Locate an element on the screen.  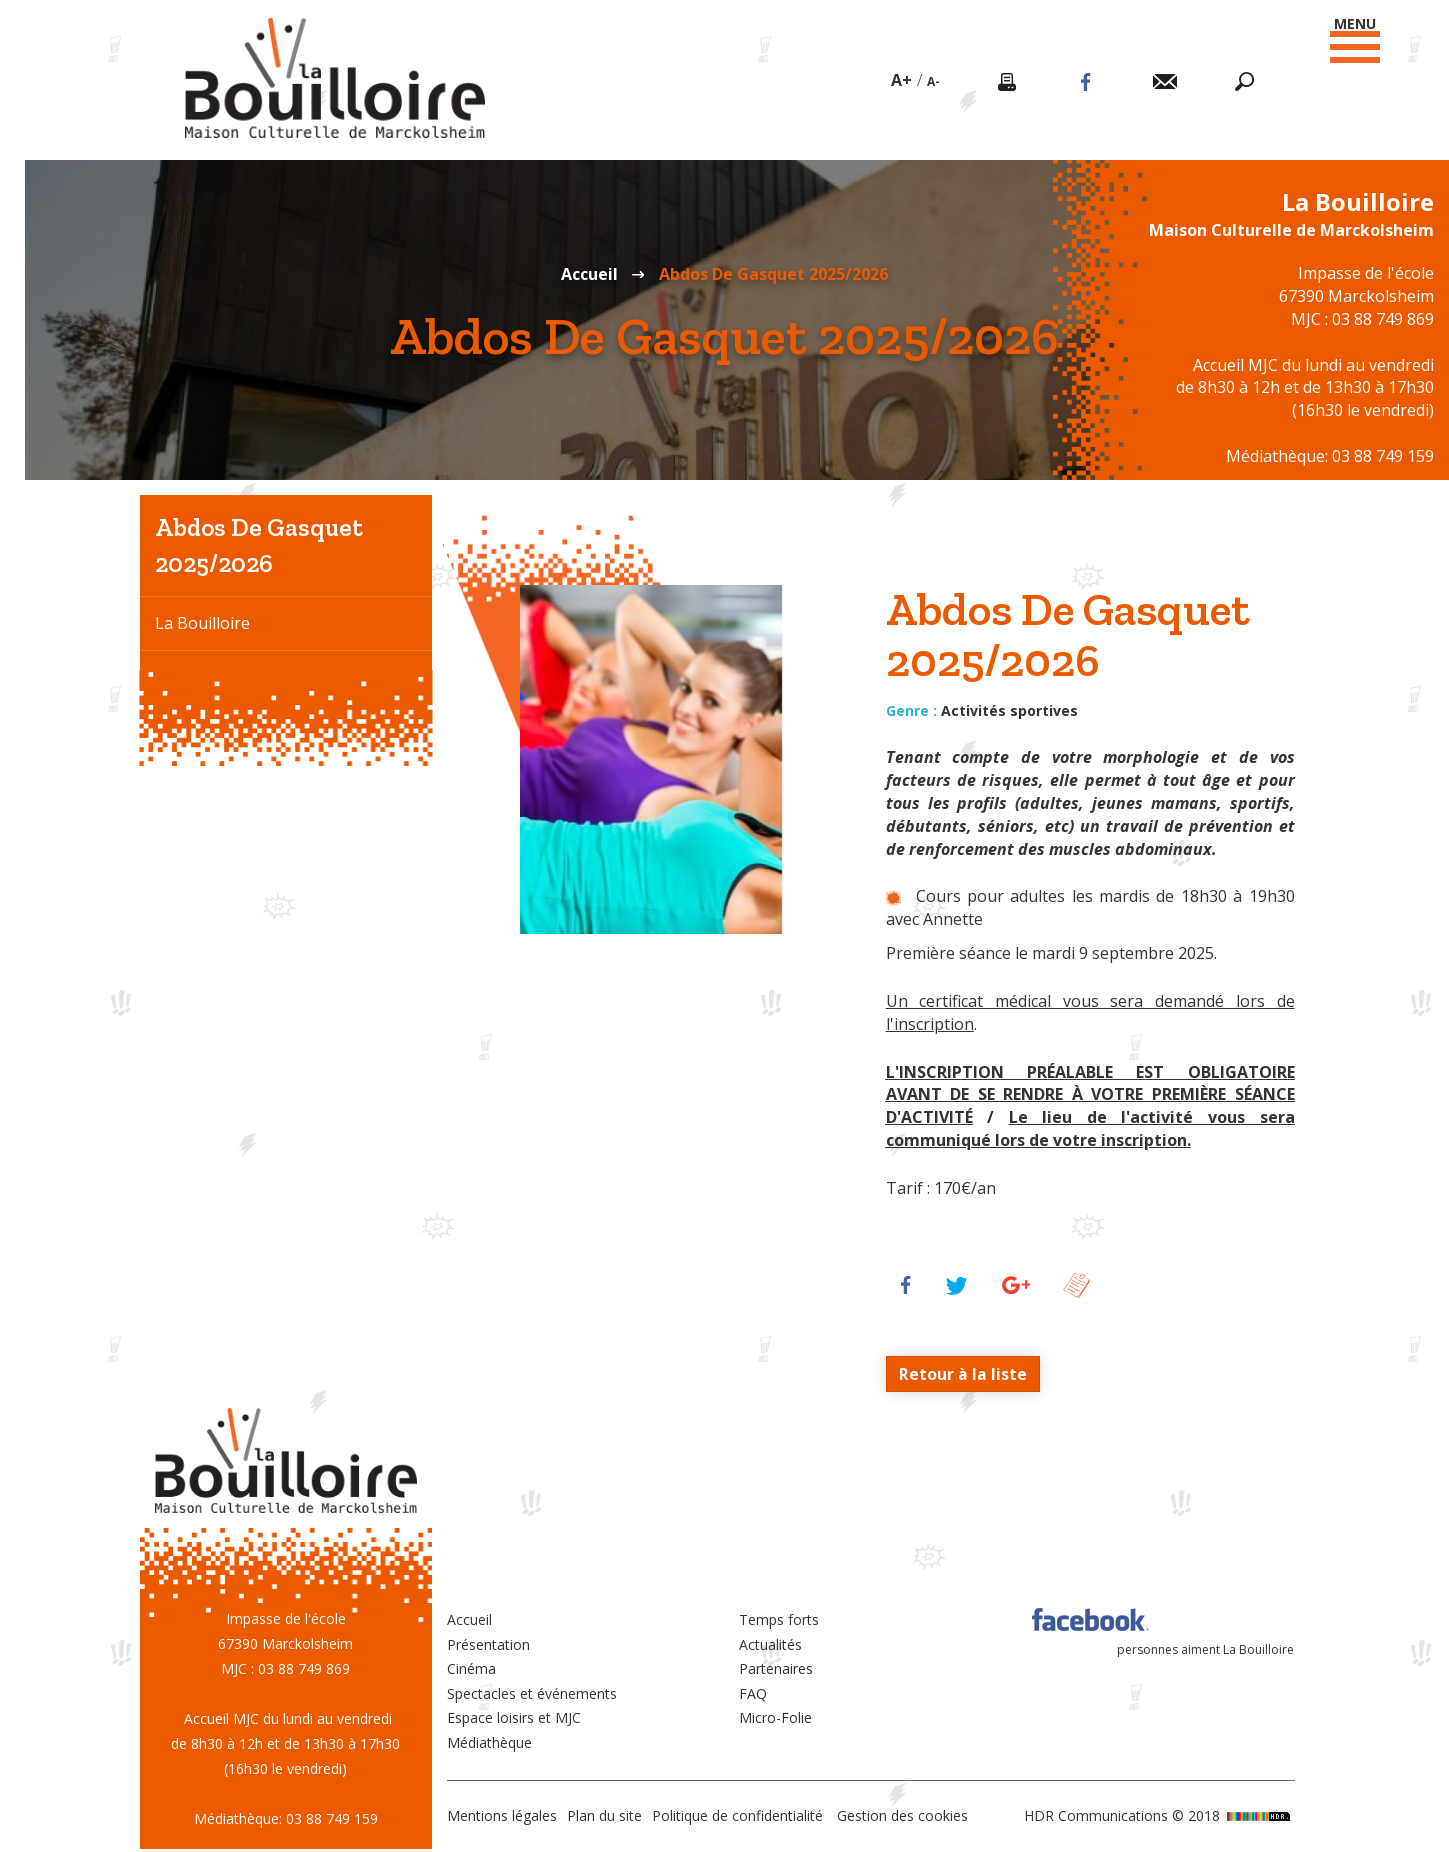
FAQ is located at coordinates (753, 1693).